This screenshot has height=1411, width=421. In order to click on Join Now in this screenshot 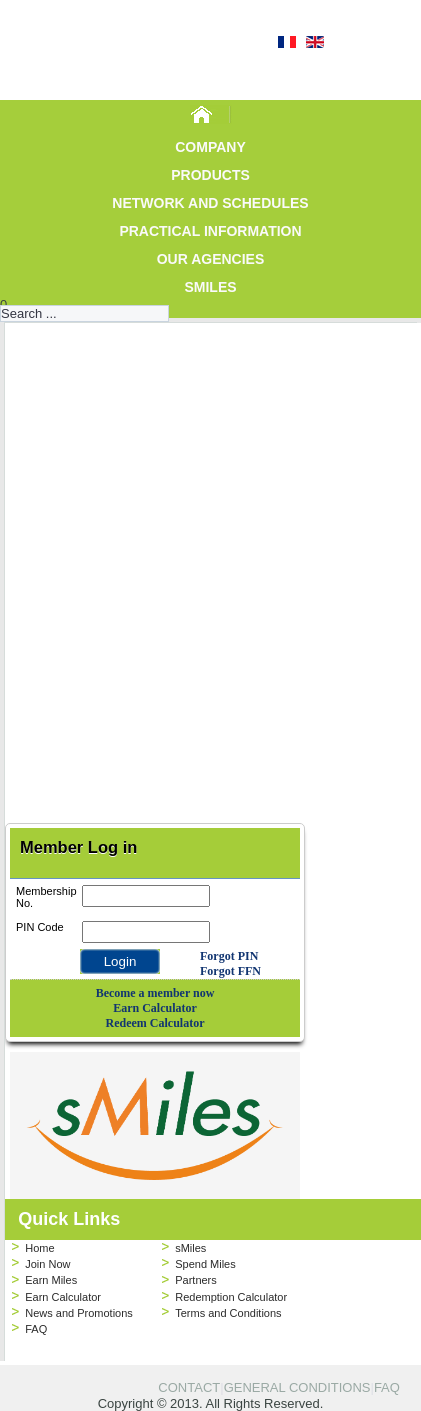, I will do `click(47, 1264)`.